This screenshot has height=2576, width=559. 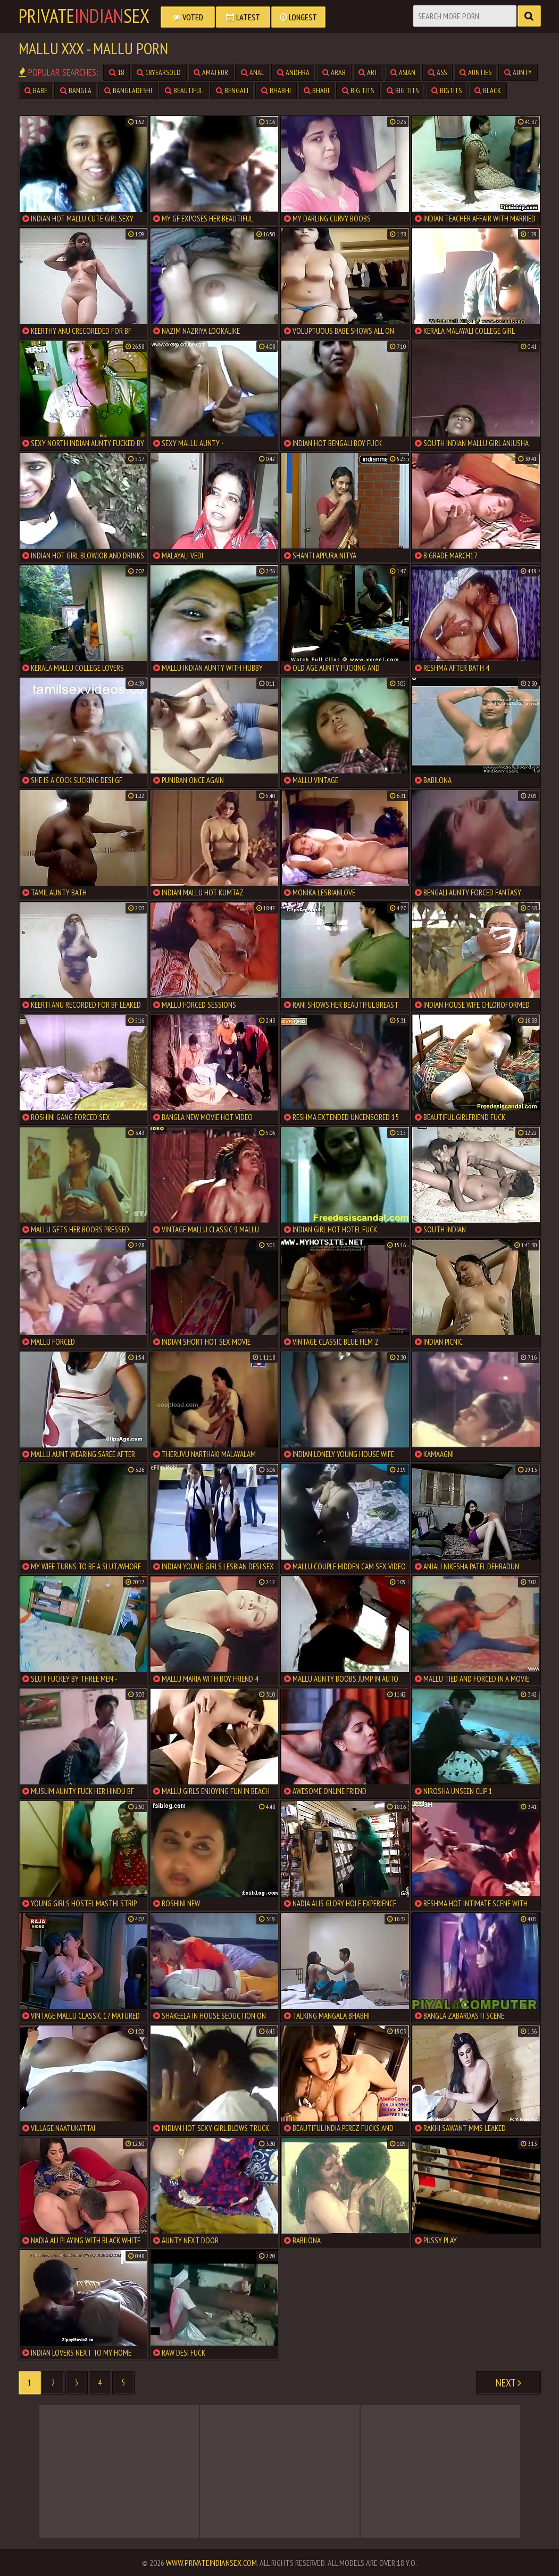 I want to click on bangla, so click(x=75, y=90).